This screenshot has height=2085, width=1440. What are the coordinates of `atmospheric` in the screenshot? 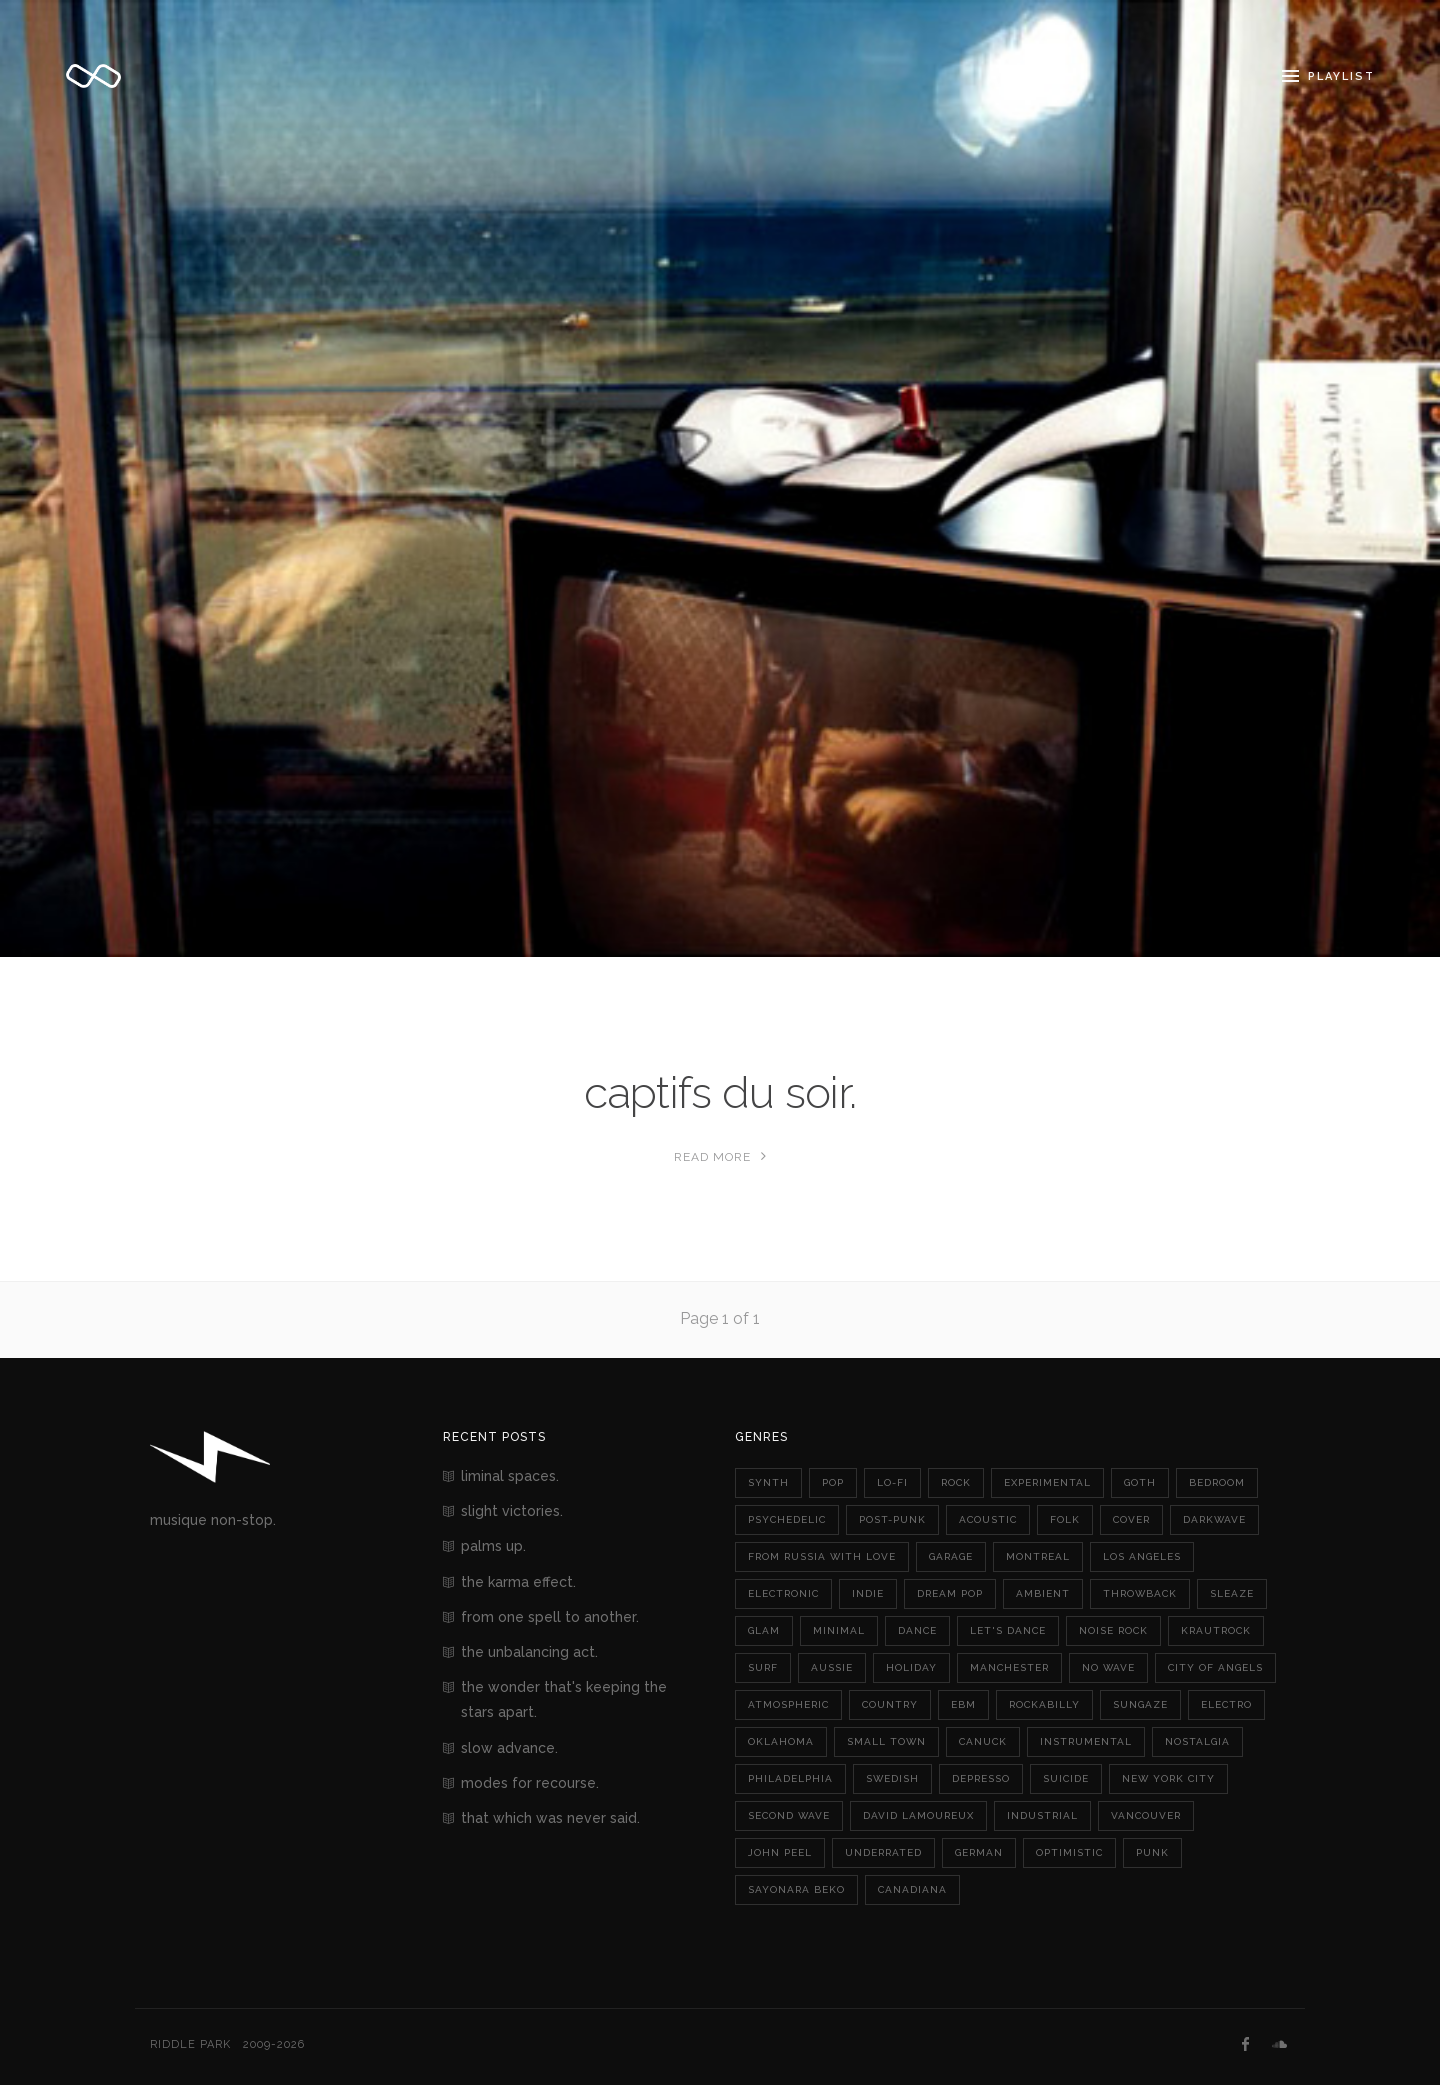 It's located at (788, 1704).